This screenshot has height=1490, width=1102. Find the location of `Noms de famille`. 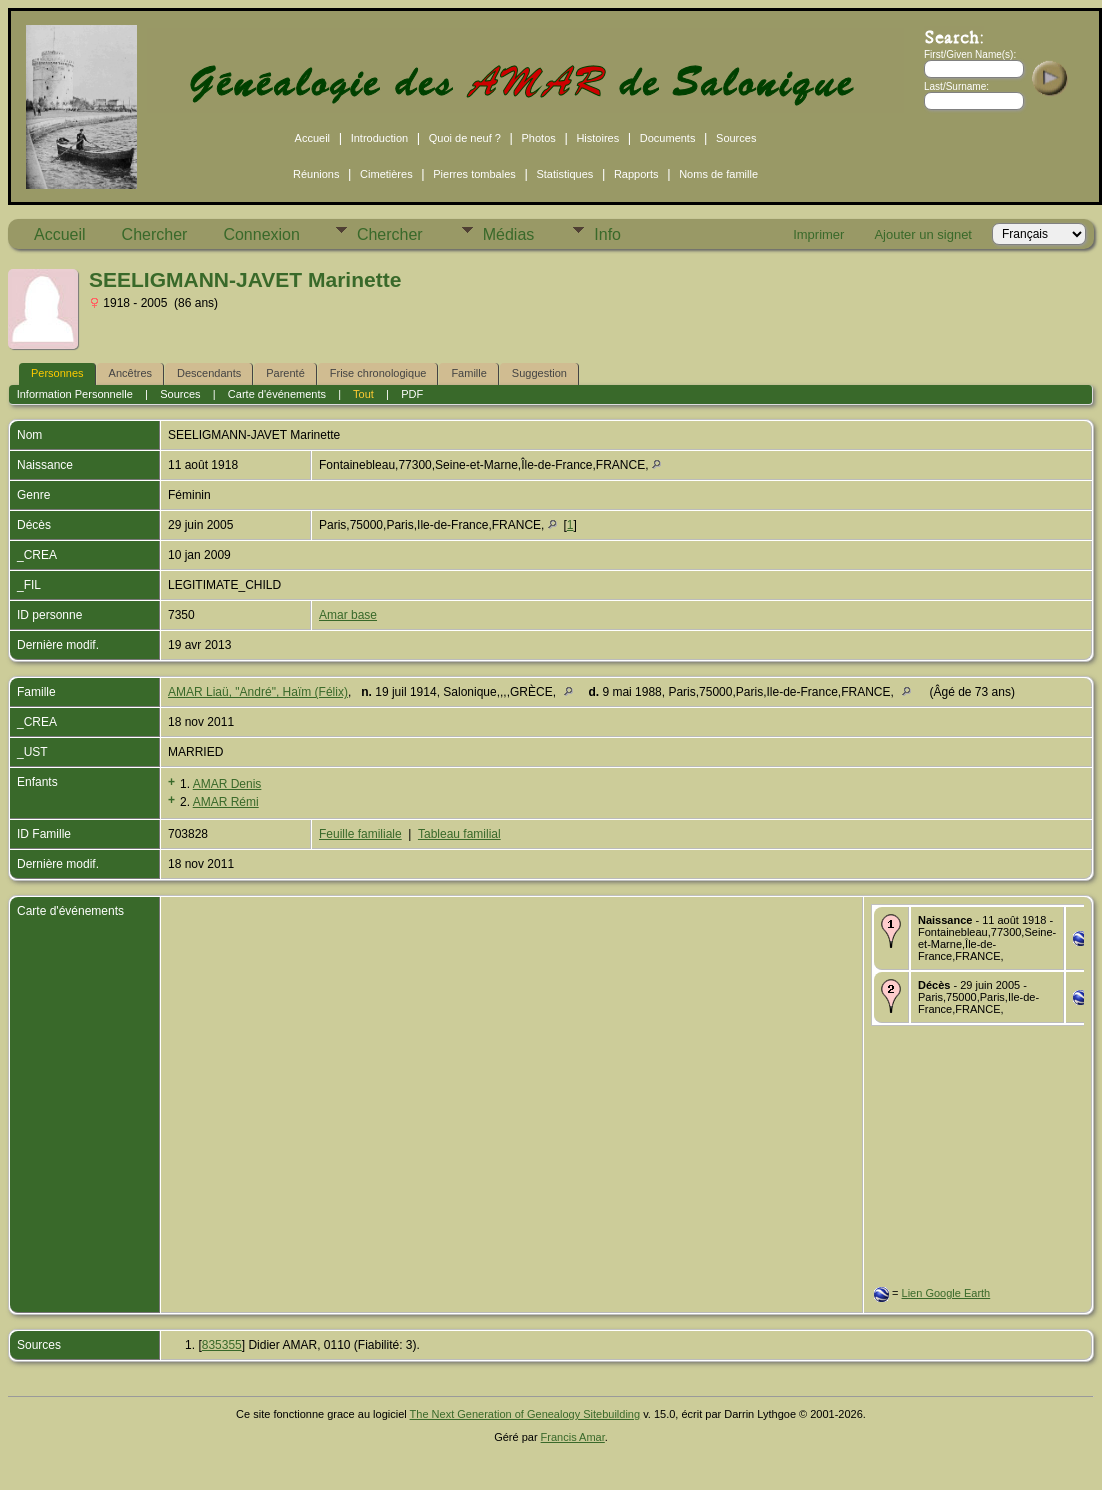

Noms de famille is located at coordinates (718, 174).